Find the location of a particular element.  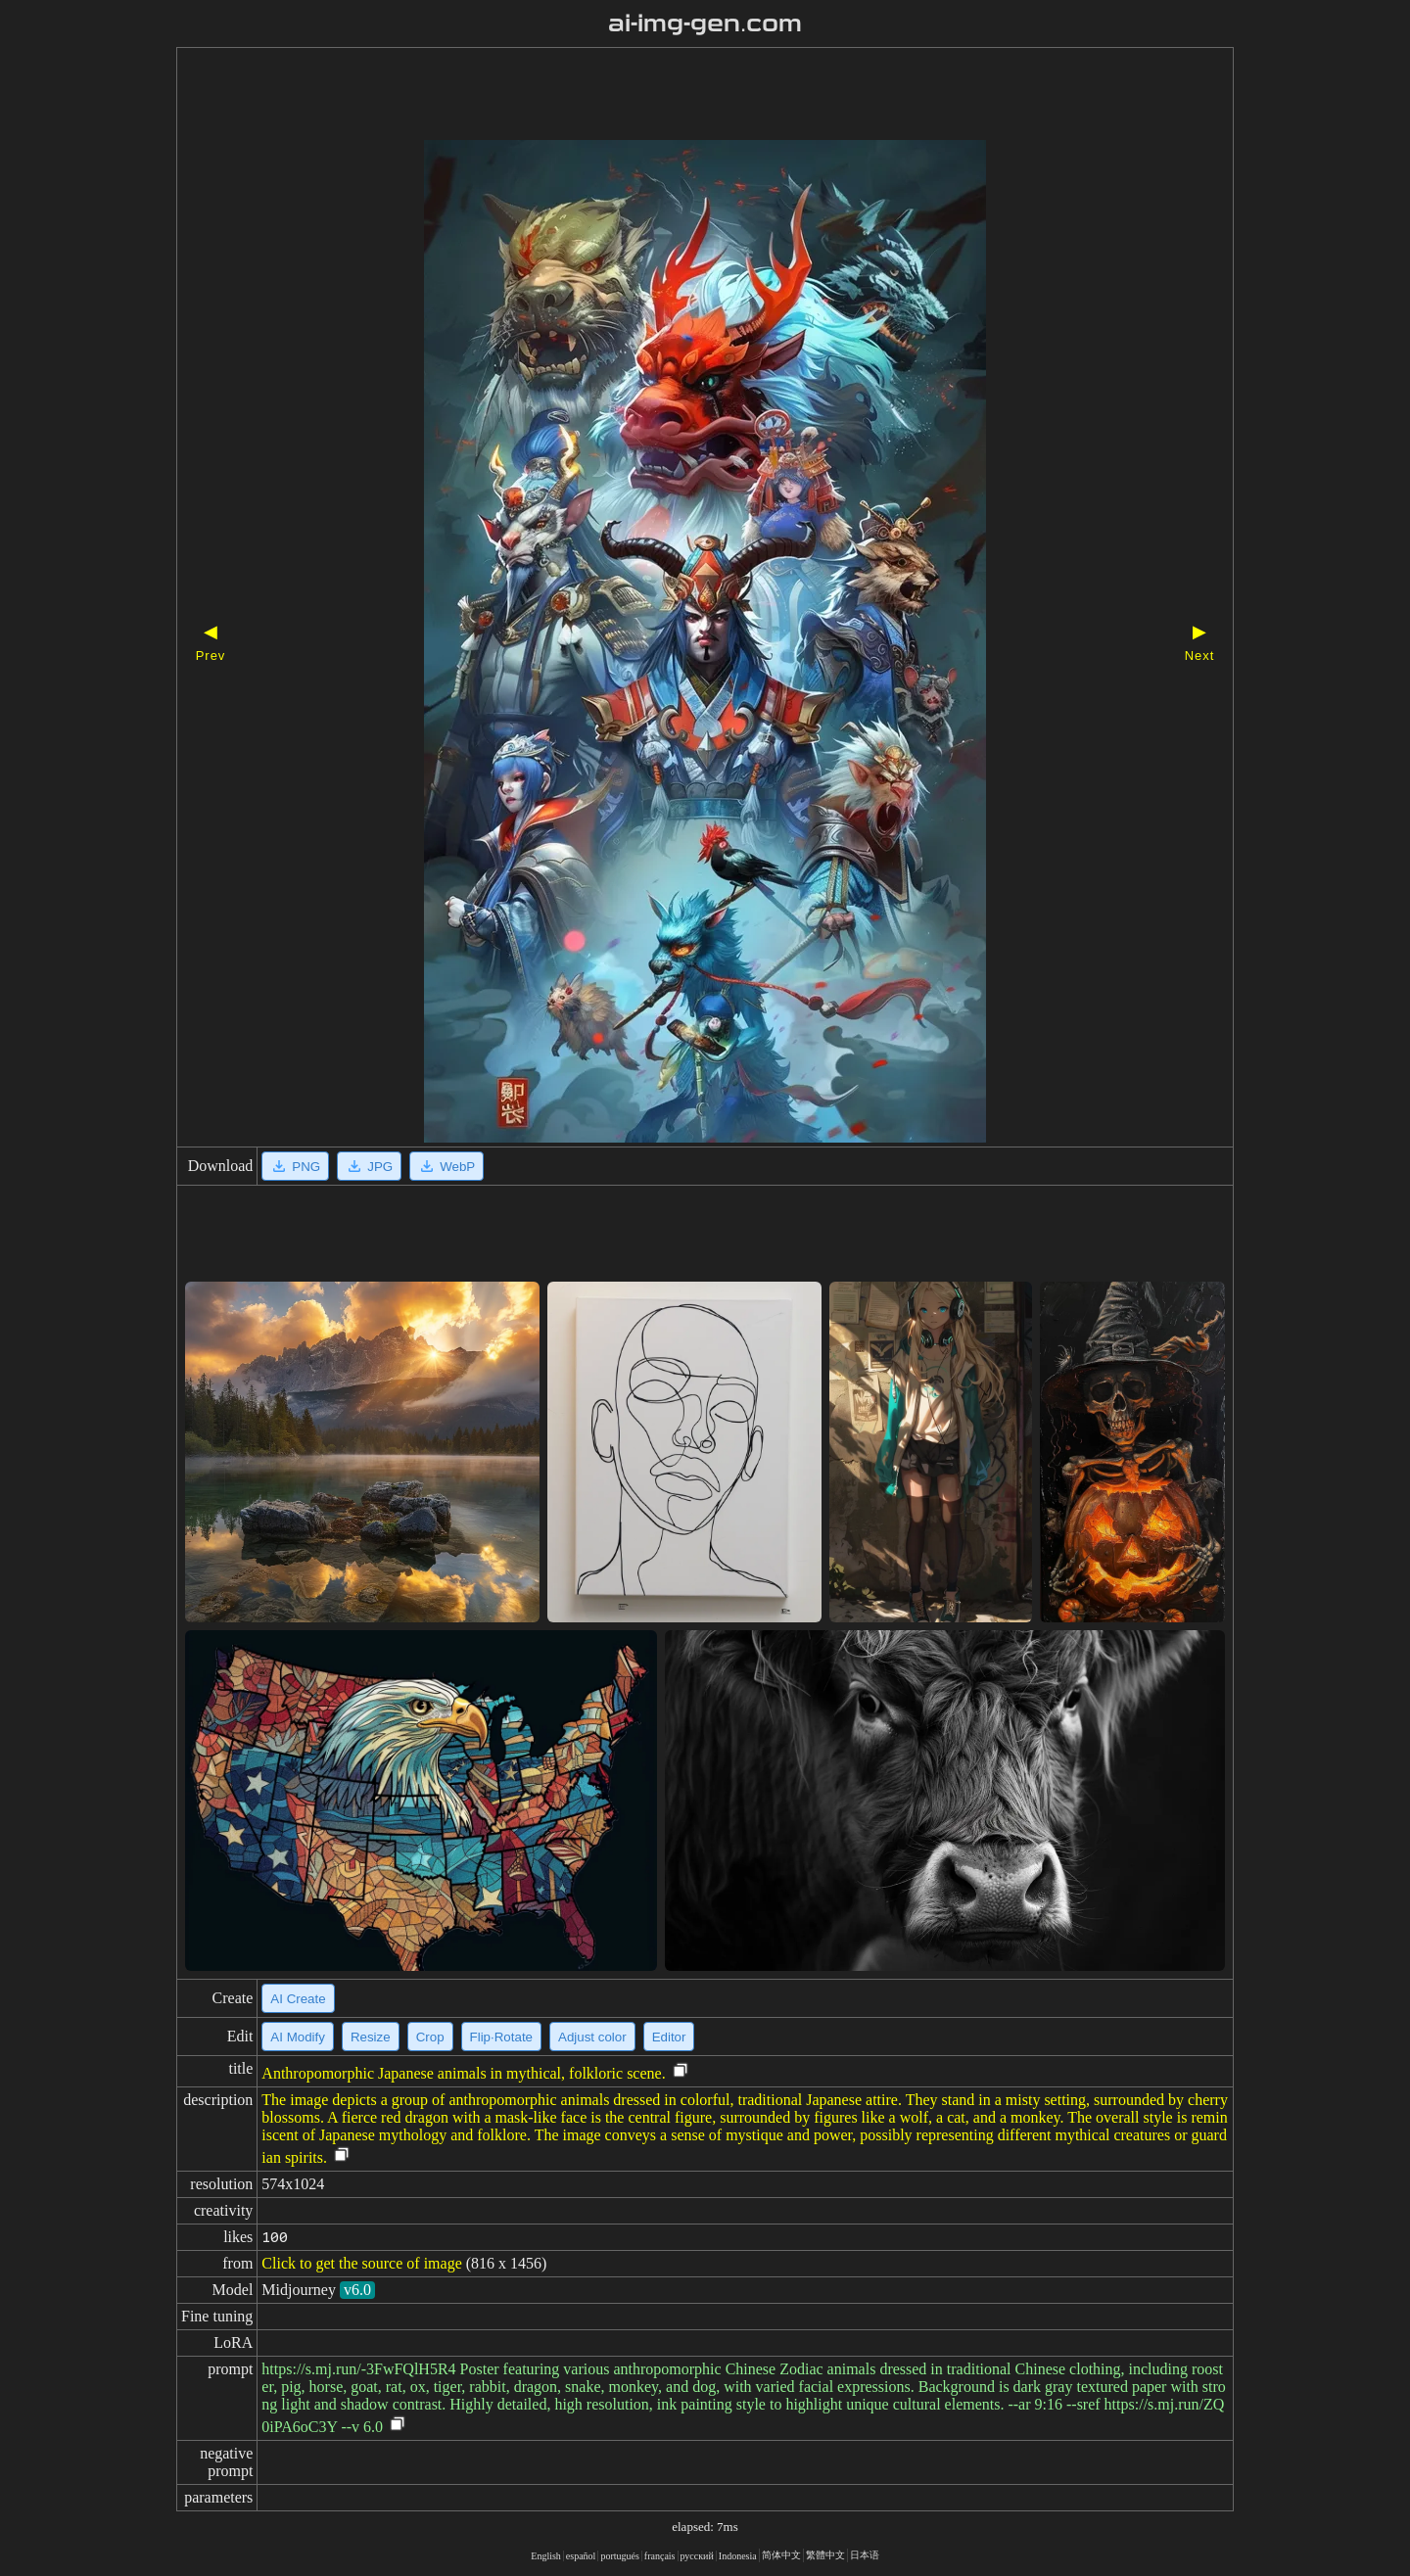

Resize is located at coordinates (371, 2037).